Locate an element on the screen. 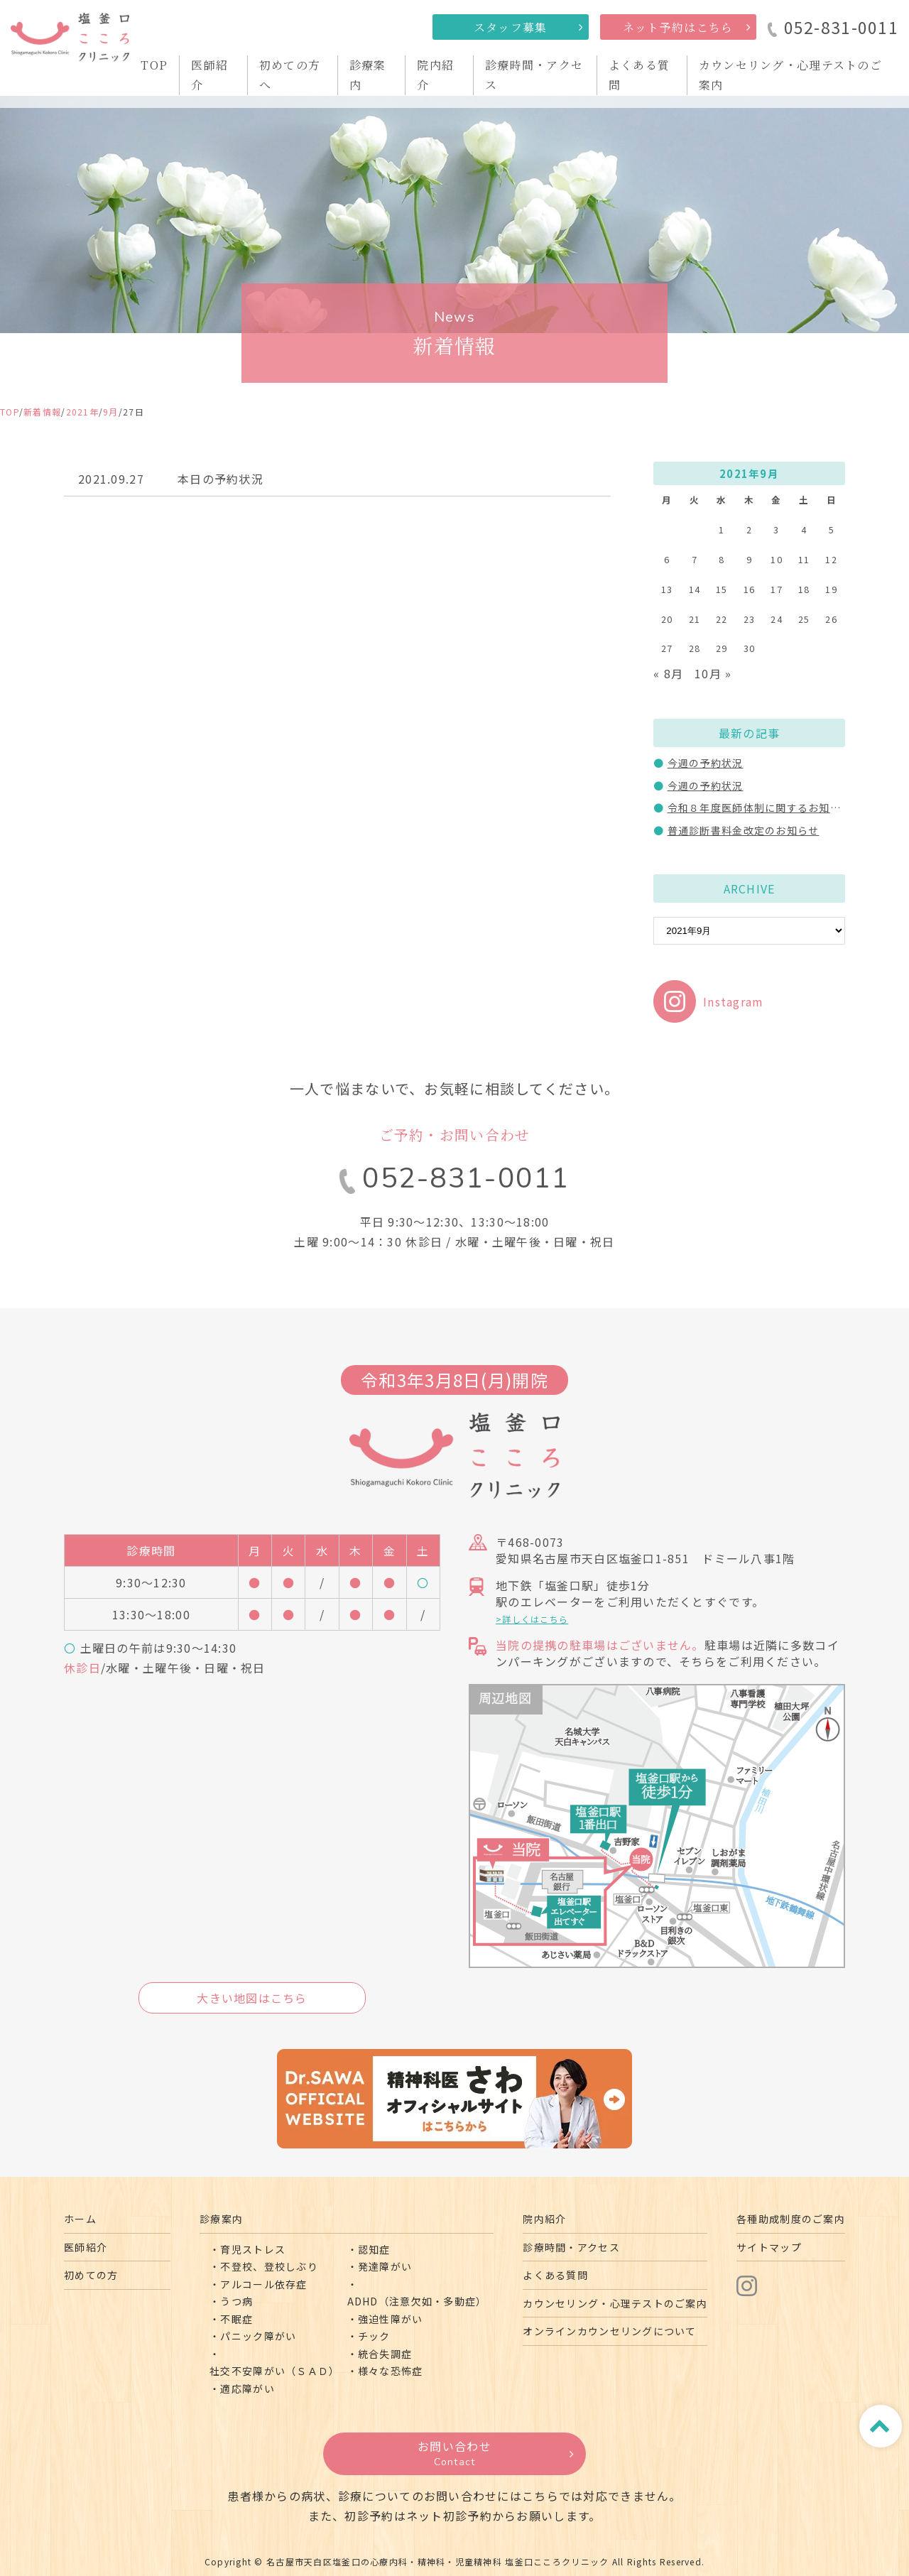  25 [2021年9月25日 に投稿を公開] is located at coordinates (804, 619).